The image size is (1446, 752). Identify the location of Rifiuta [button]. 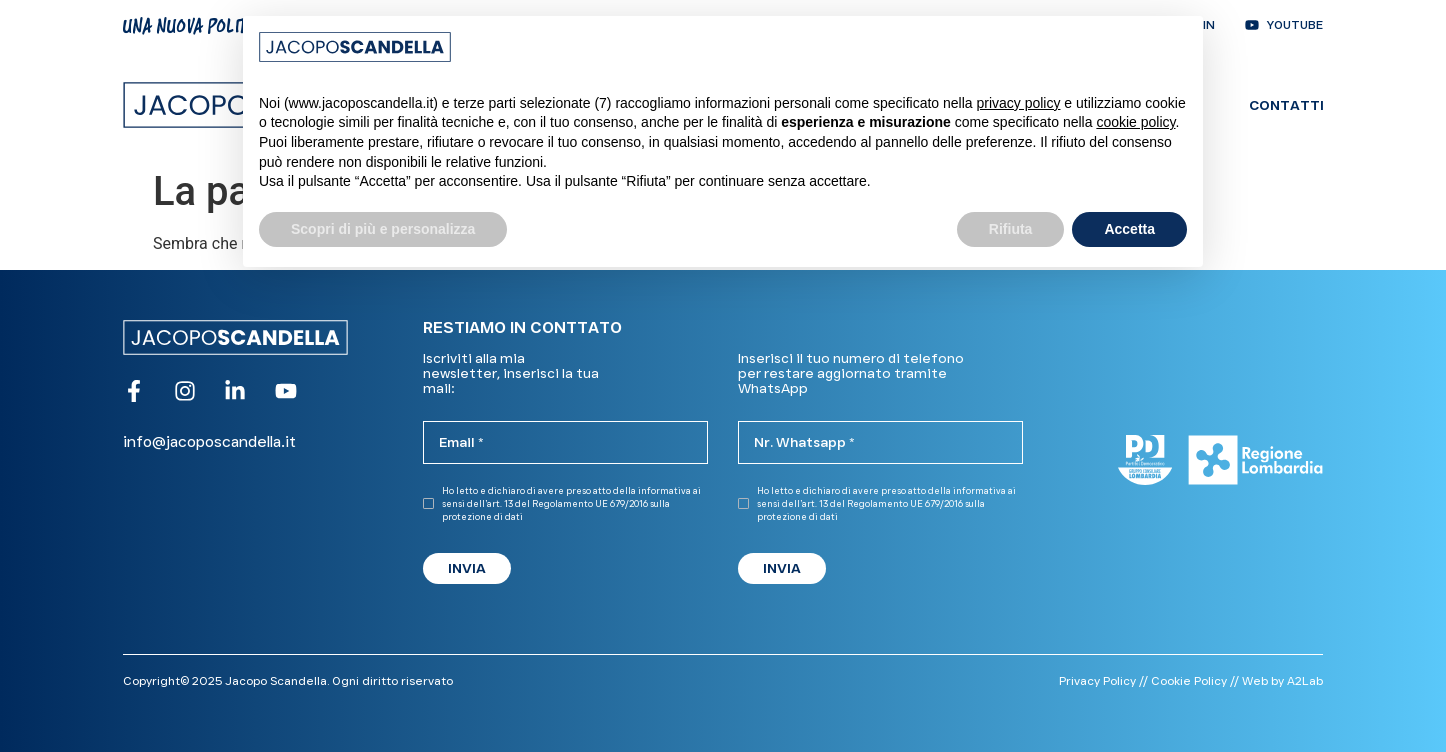
(1011, 229).